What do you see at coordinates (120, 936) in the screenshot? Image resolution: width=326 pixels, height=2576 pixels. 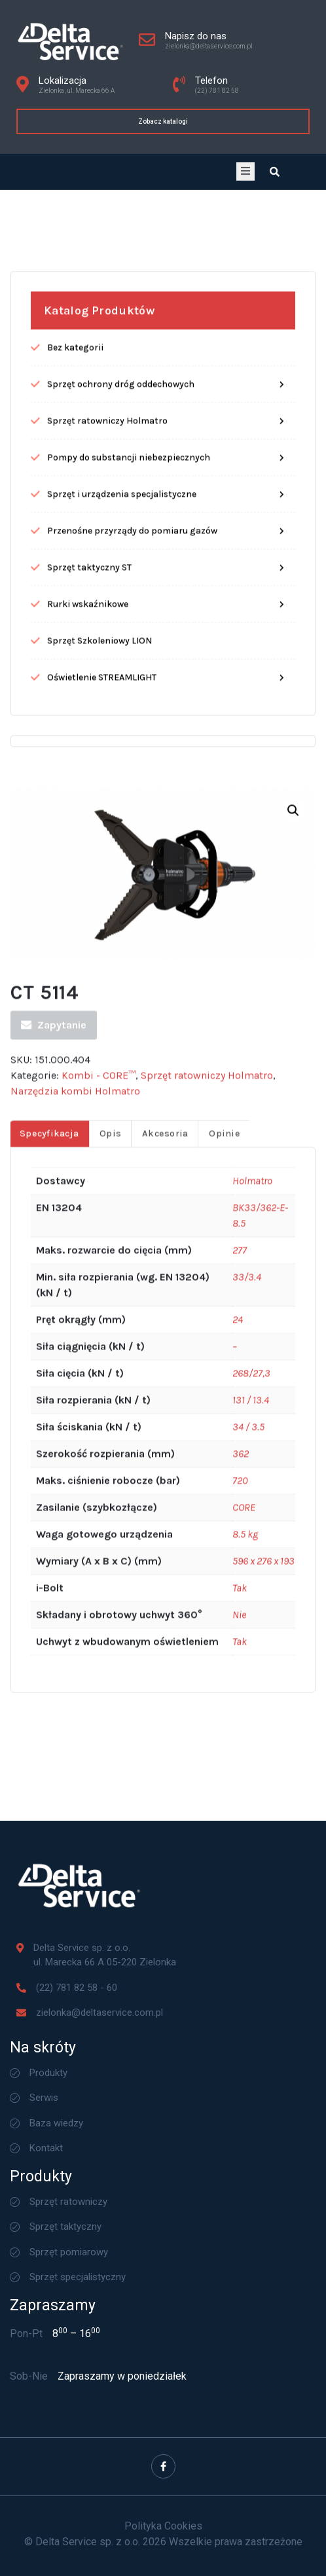 I see `Sprzęt ochrony dróg oddechowych` at bounding box center [120, 936].